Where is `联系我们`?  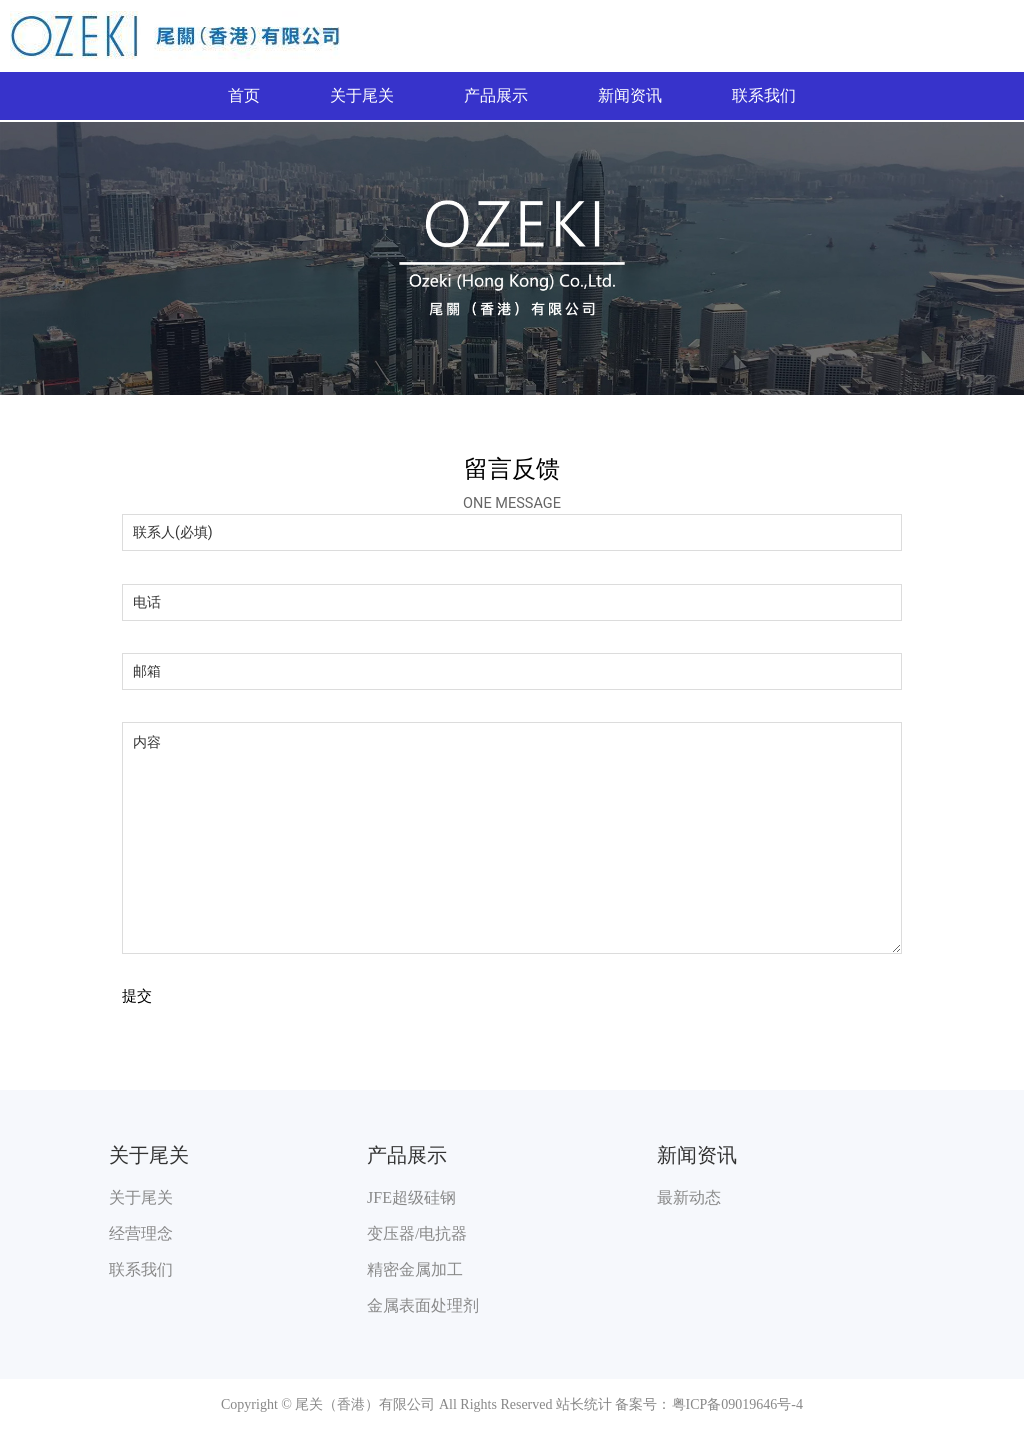
联系我们 is located at coordinates (764, 95).